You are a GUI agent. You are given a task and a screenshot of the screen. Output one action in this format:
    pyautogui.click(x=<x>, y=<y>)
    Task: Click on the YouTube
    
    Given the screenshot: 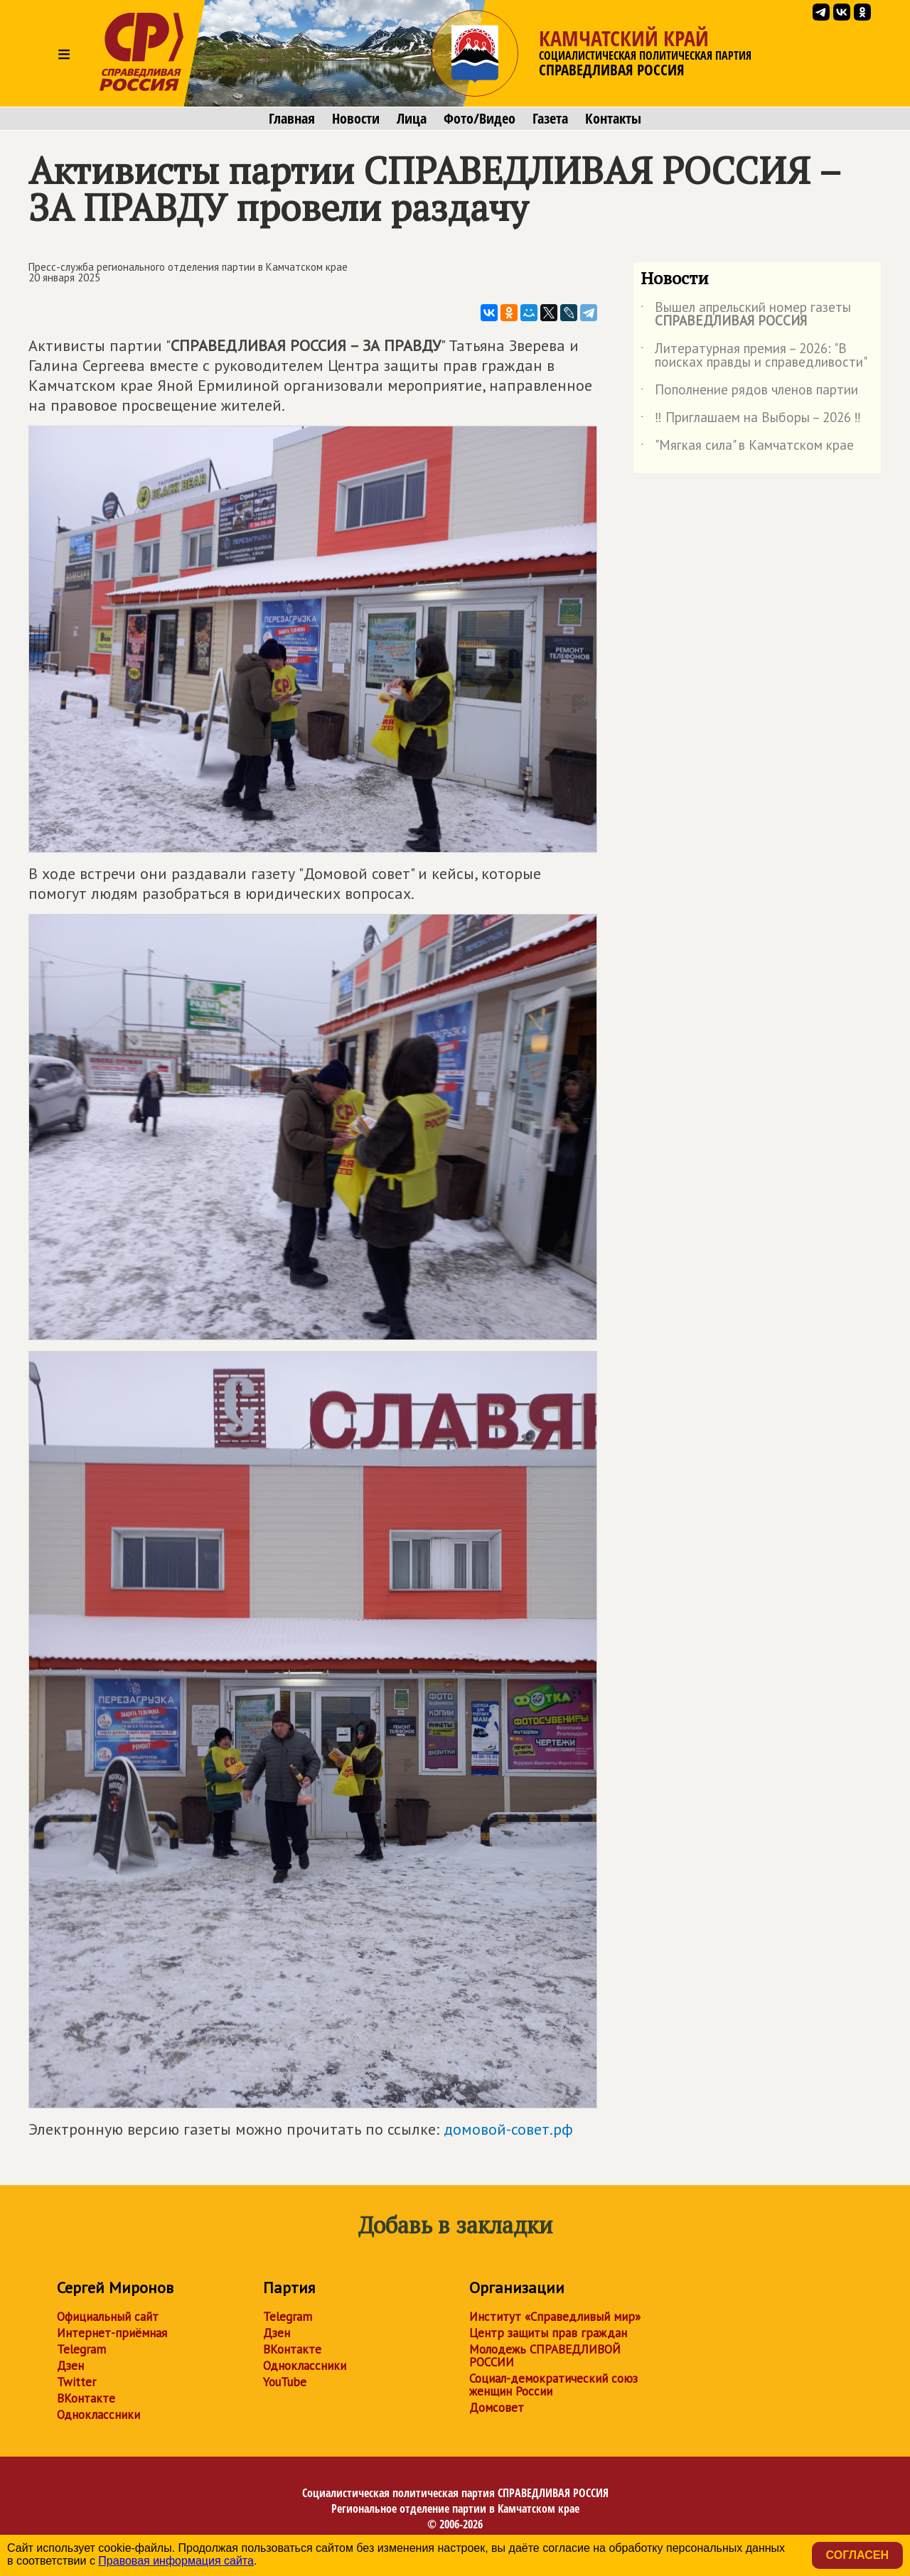 What is the action you would take?
    pyautogui.click(x=284, y=2382)
    